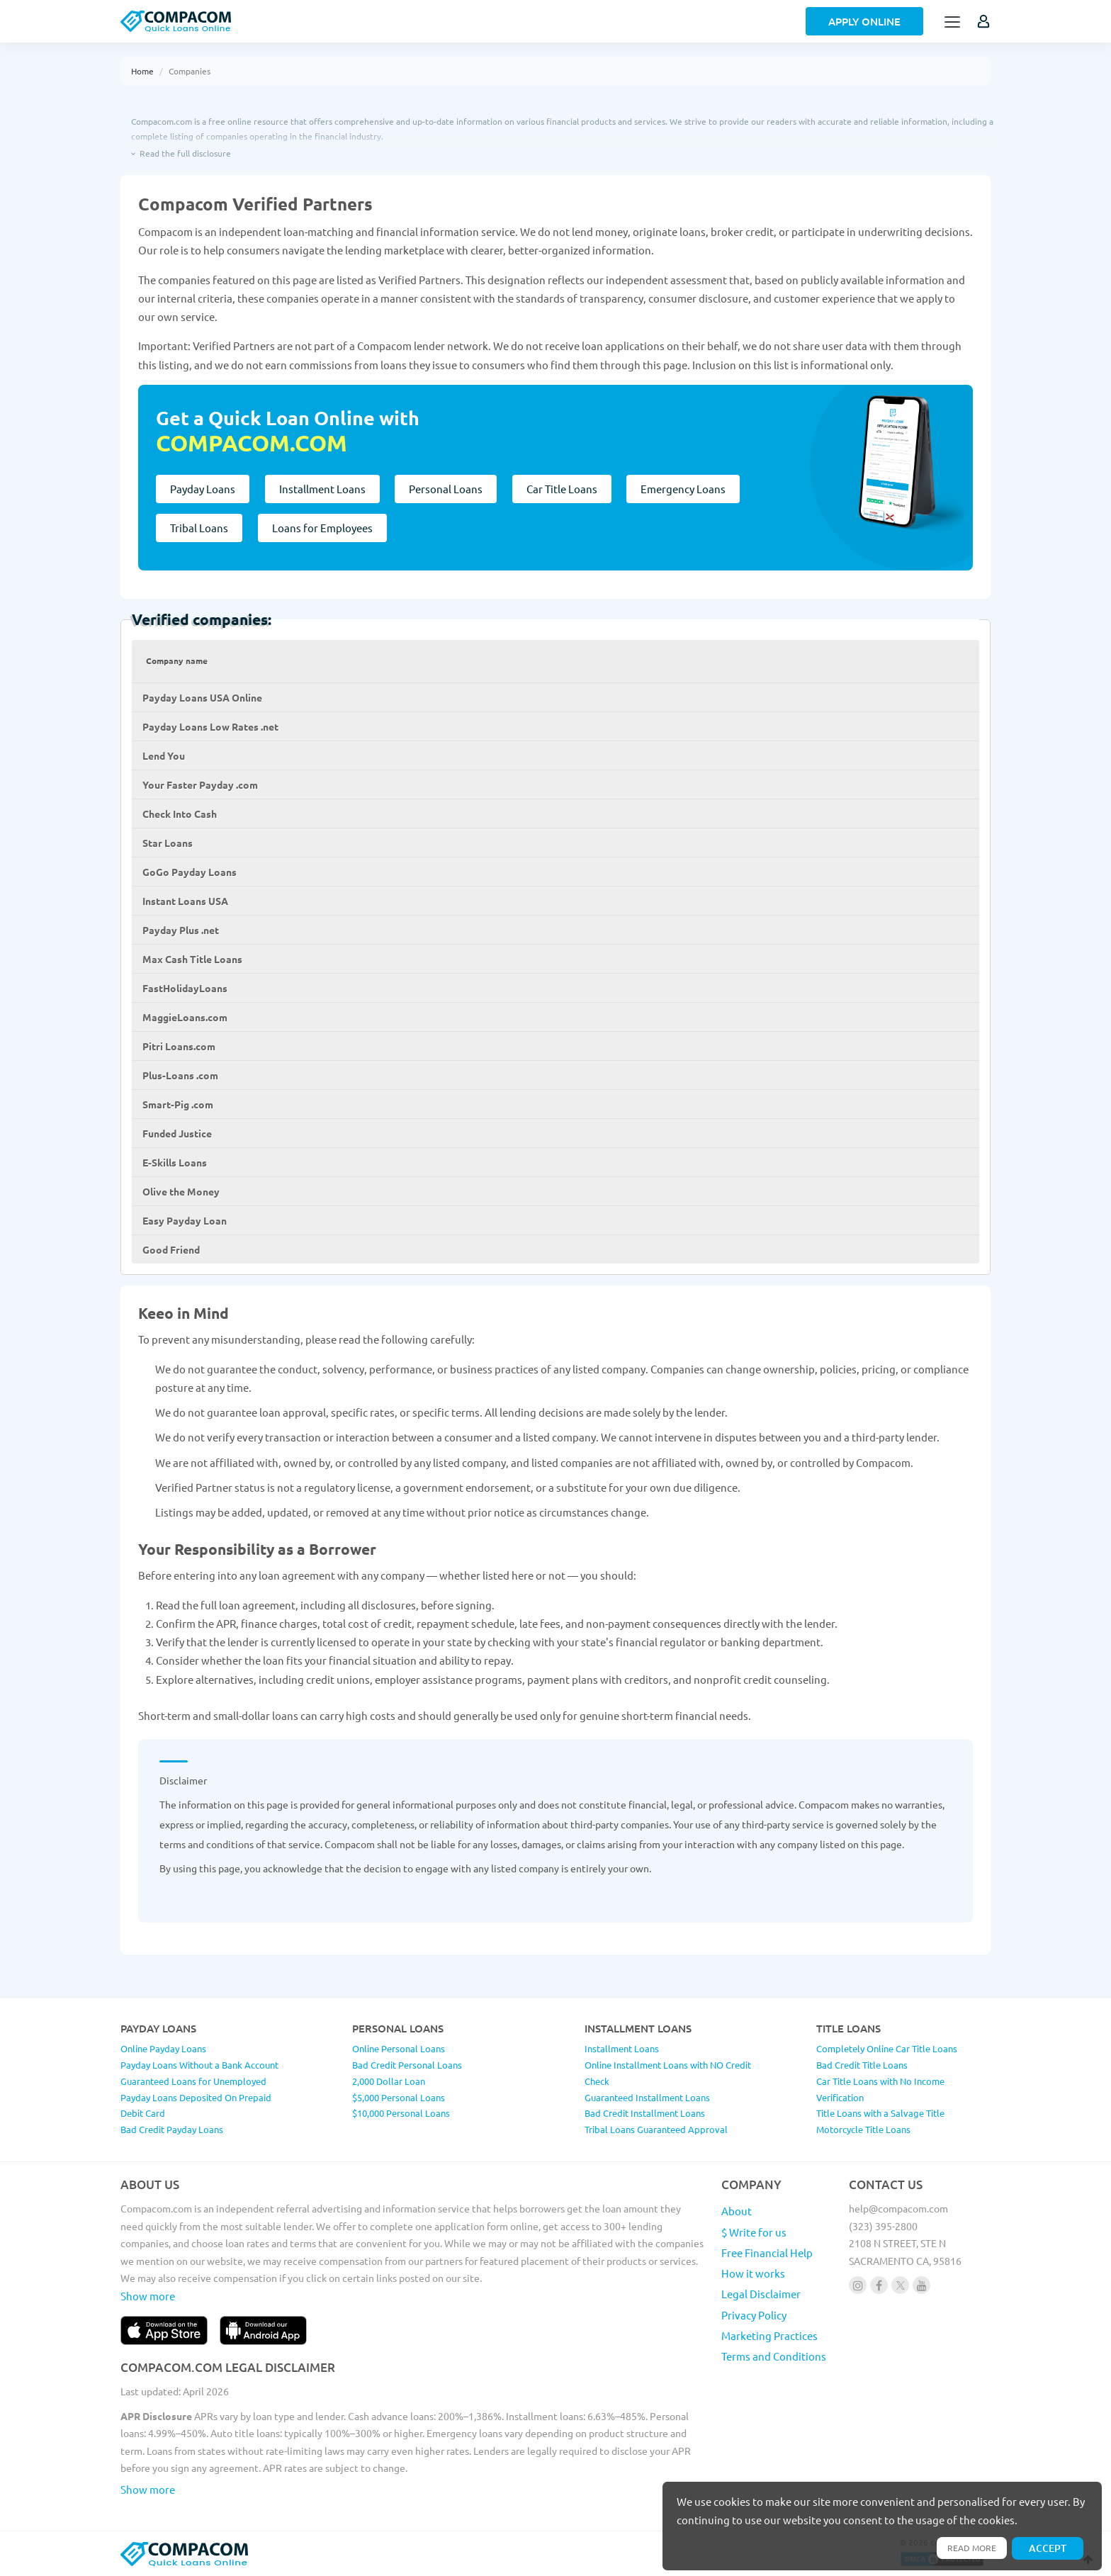  I want to click on Bad Credit Payday Loans, so click(171, 2129).